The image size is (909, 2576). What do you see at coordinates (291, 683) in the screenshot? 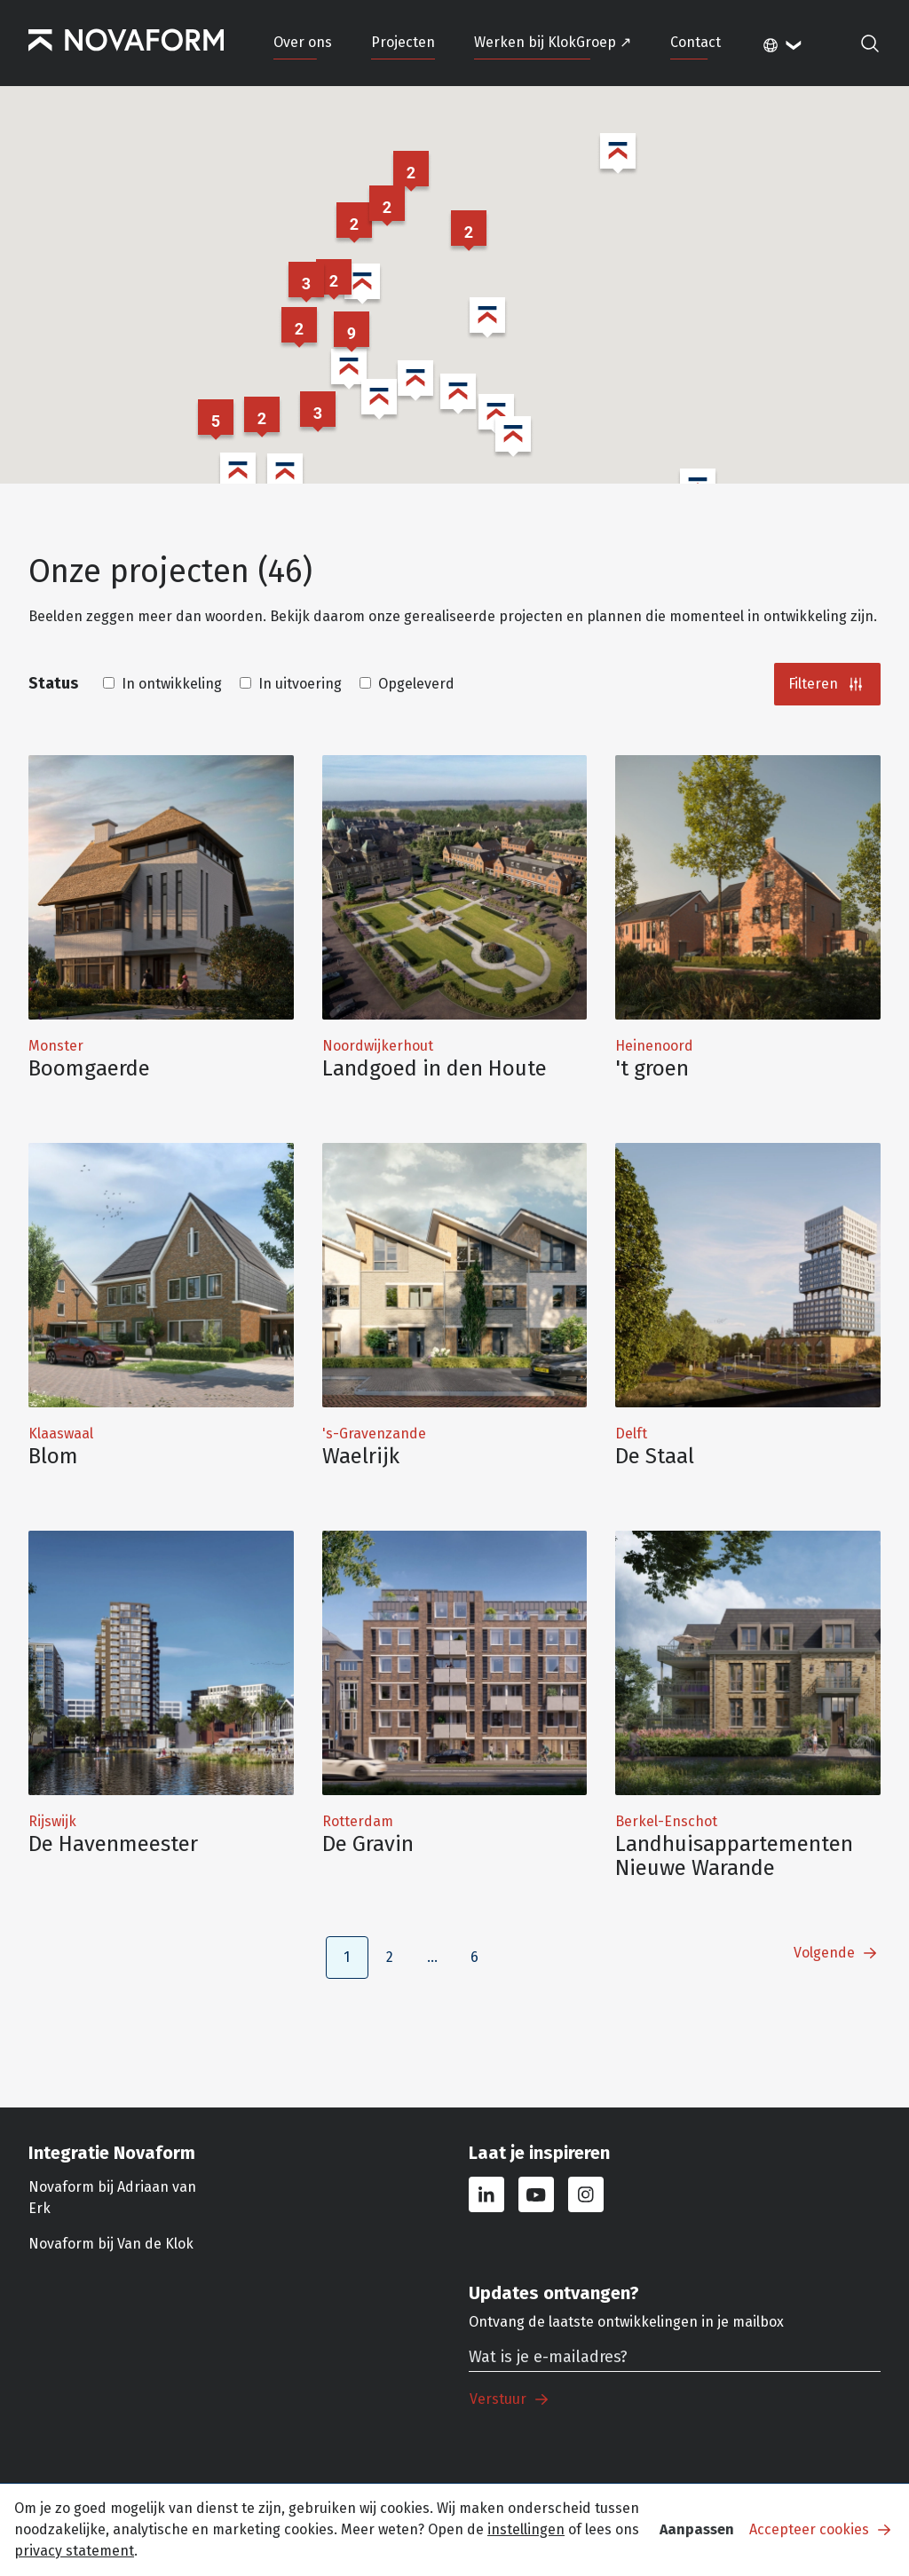
I see `In uitvoering` at bounding box center [291, 683].